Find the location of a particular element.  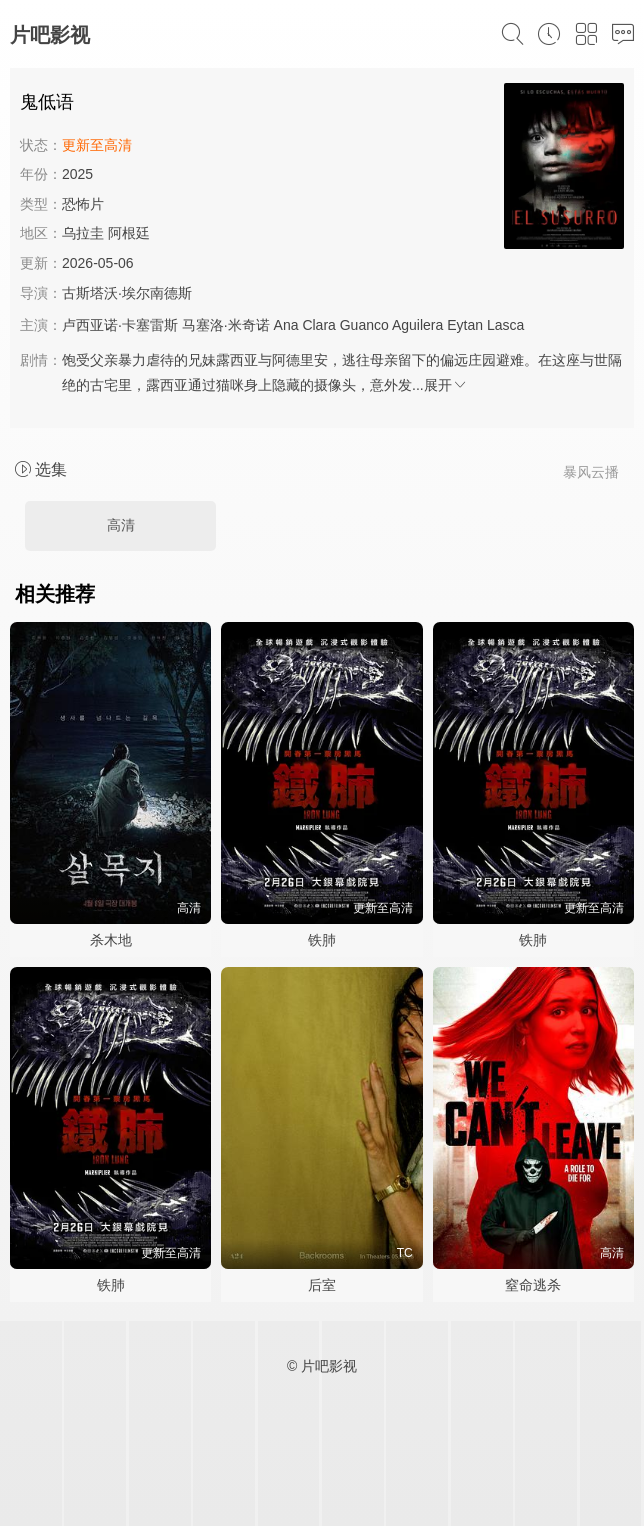

古斯塔沃·埃尔南德斯 is located at coordinates (127, 293).